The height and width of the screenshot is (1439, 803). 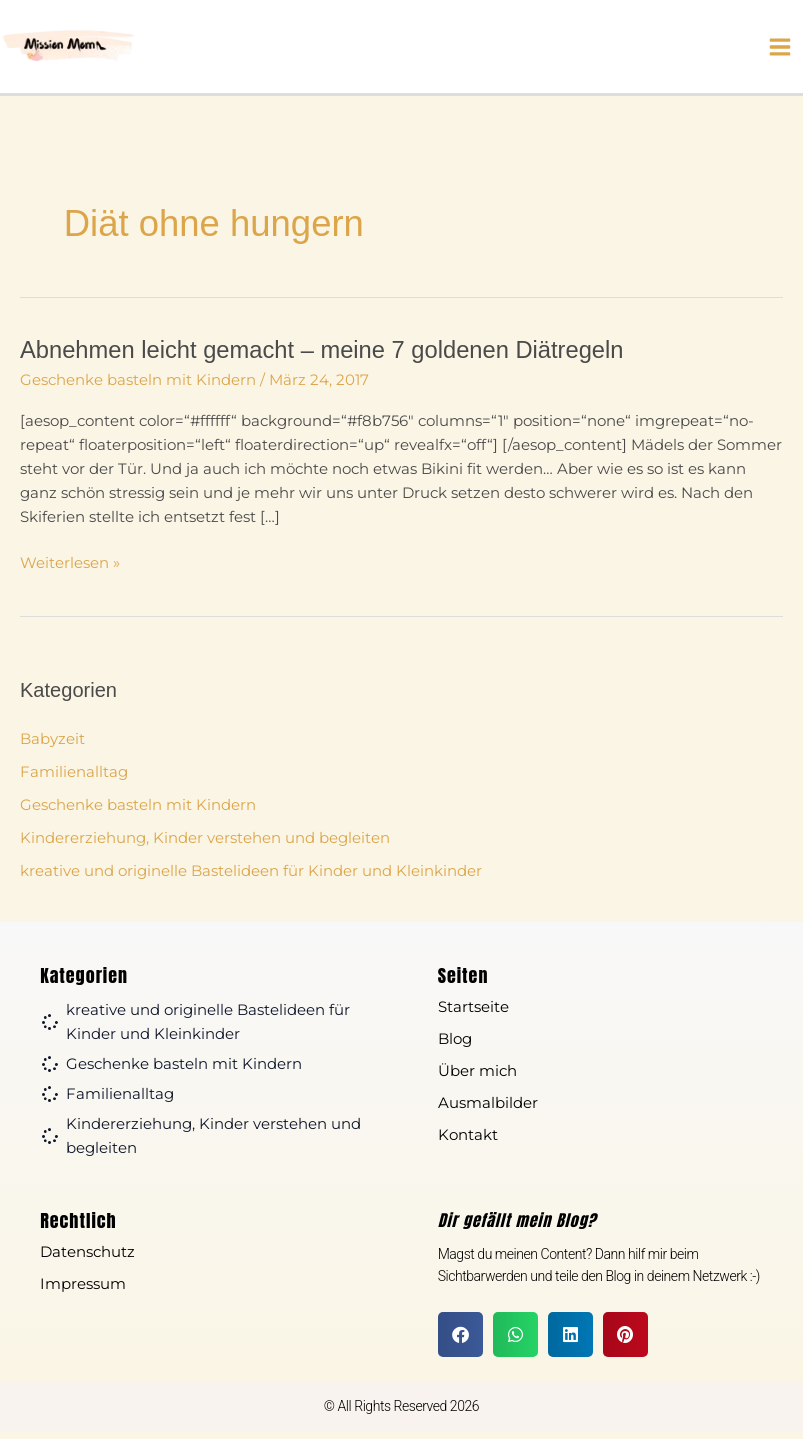 I want to click on Geschenke basteln mit Kindern, so click(x=138, y=388).